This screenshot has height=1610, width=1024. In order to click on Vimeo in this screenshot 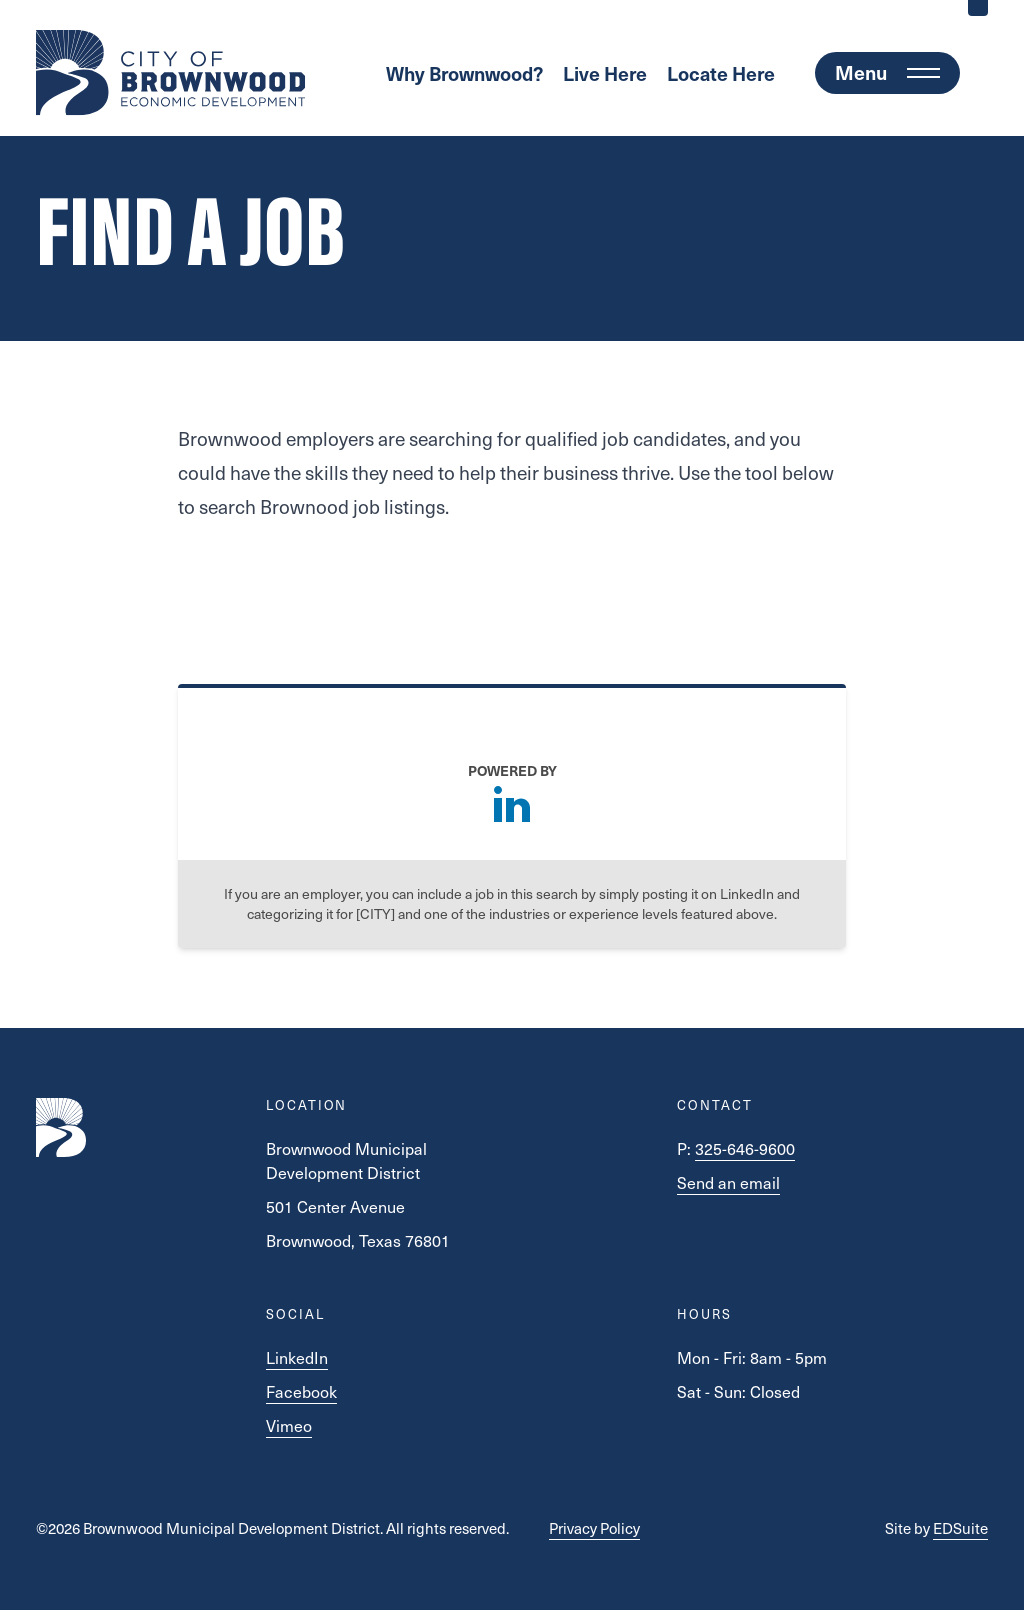, I will do `click(289, 1425)`.